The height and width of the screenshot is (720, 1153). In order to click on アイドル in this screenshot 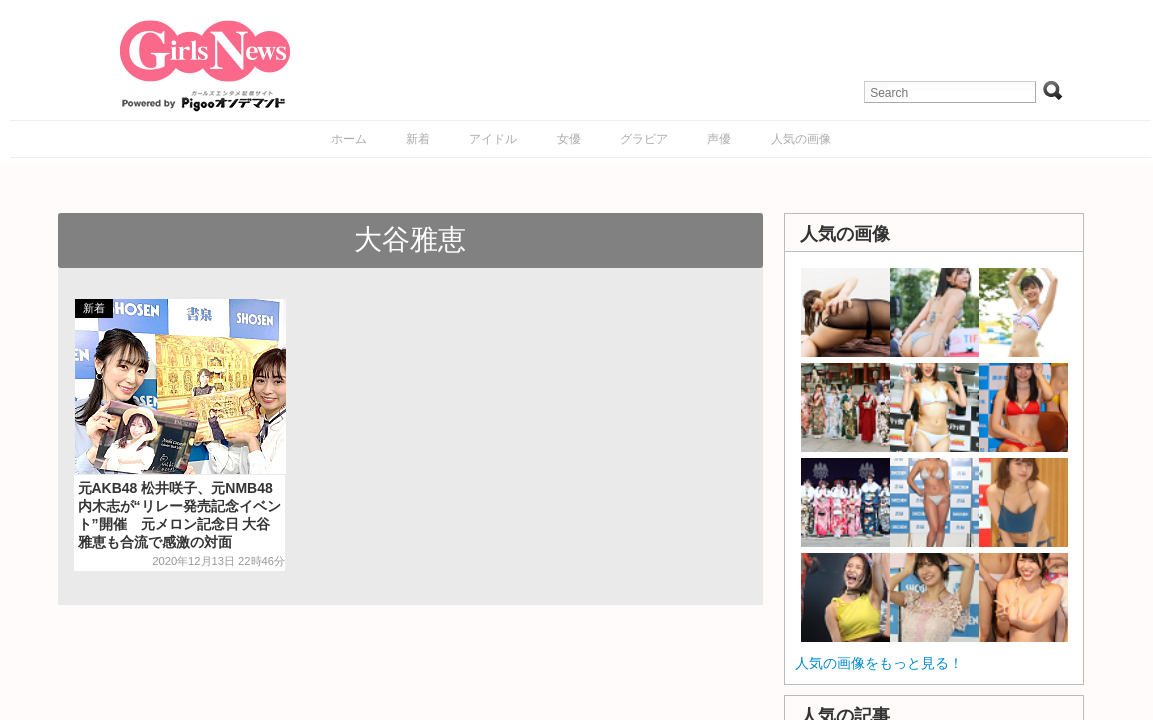, I will do `click(493, 139)`.